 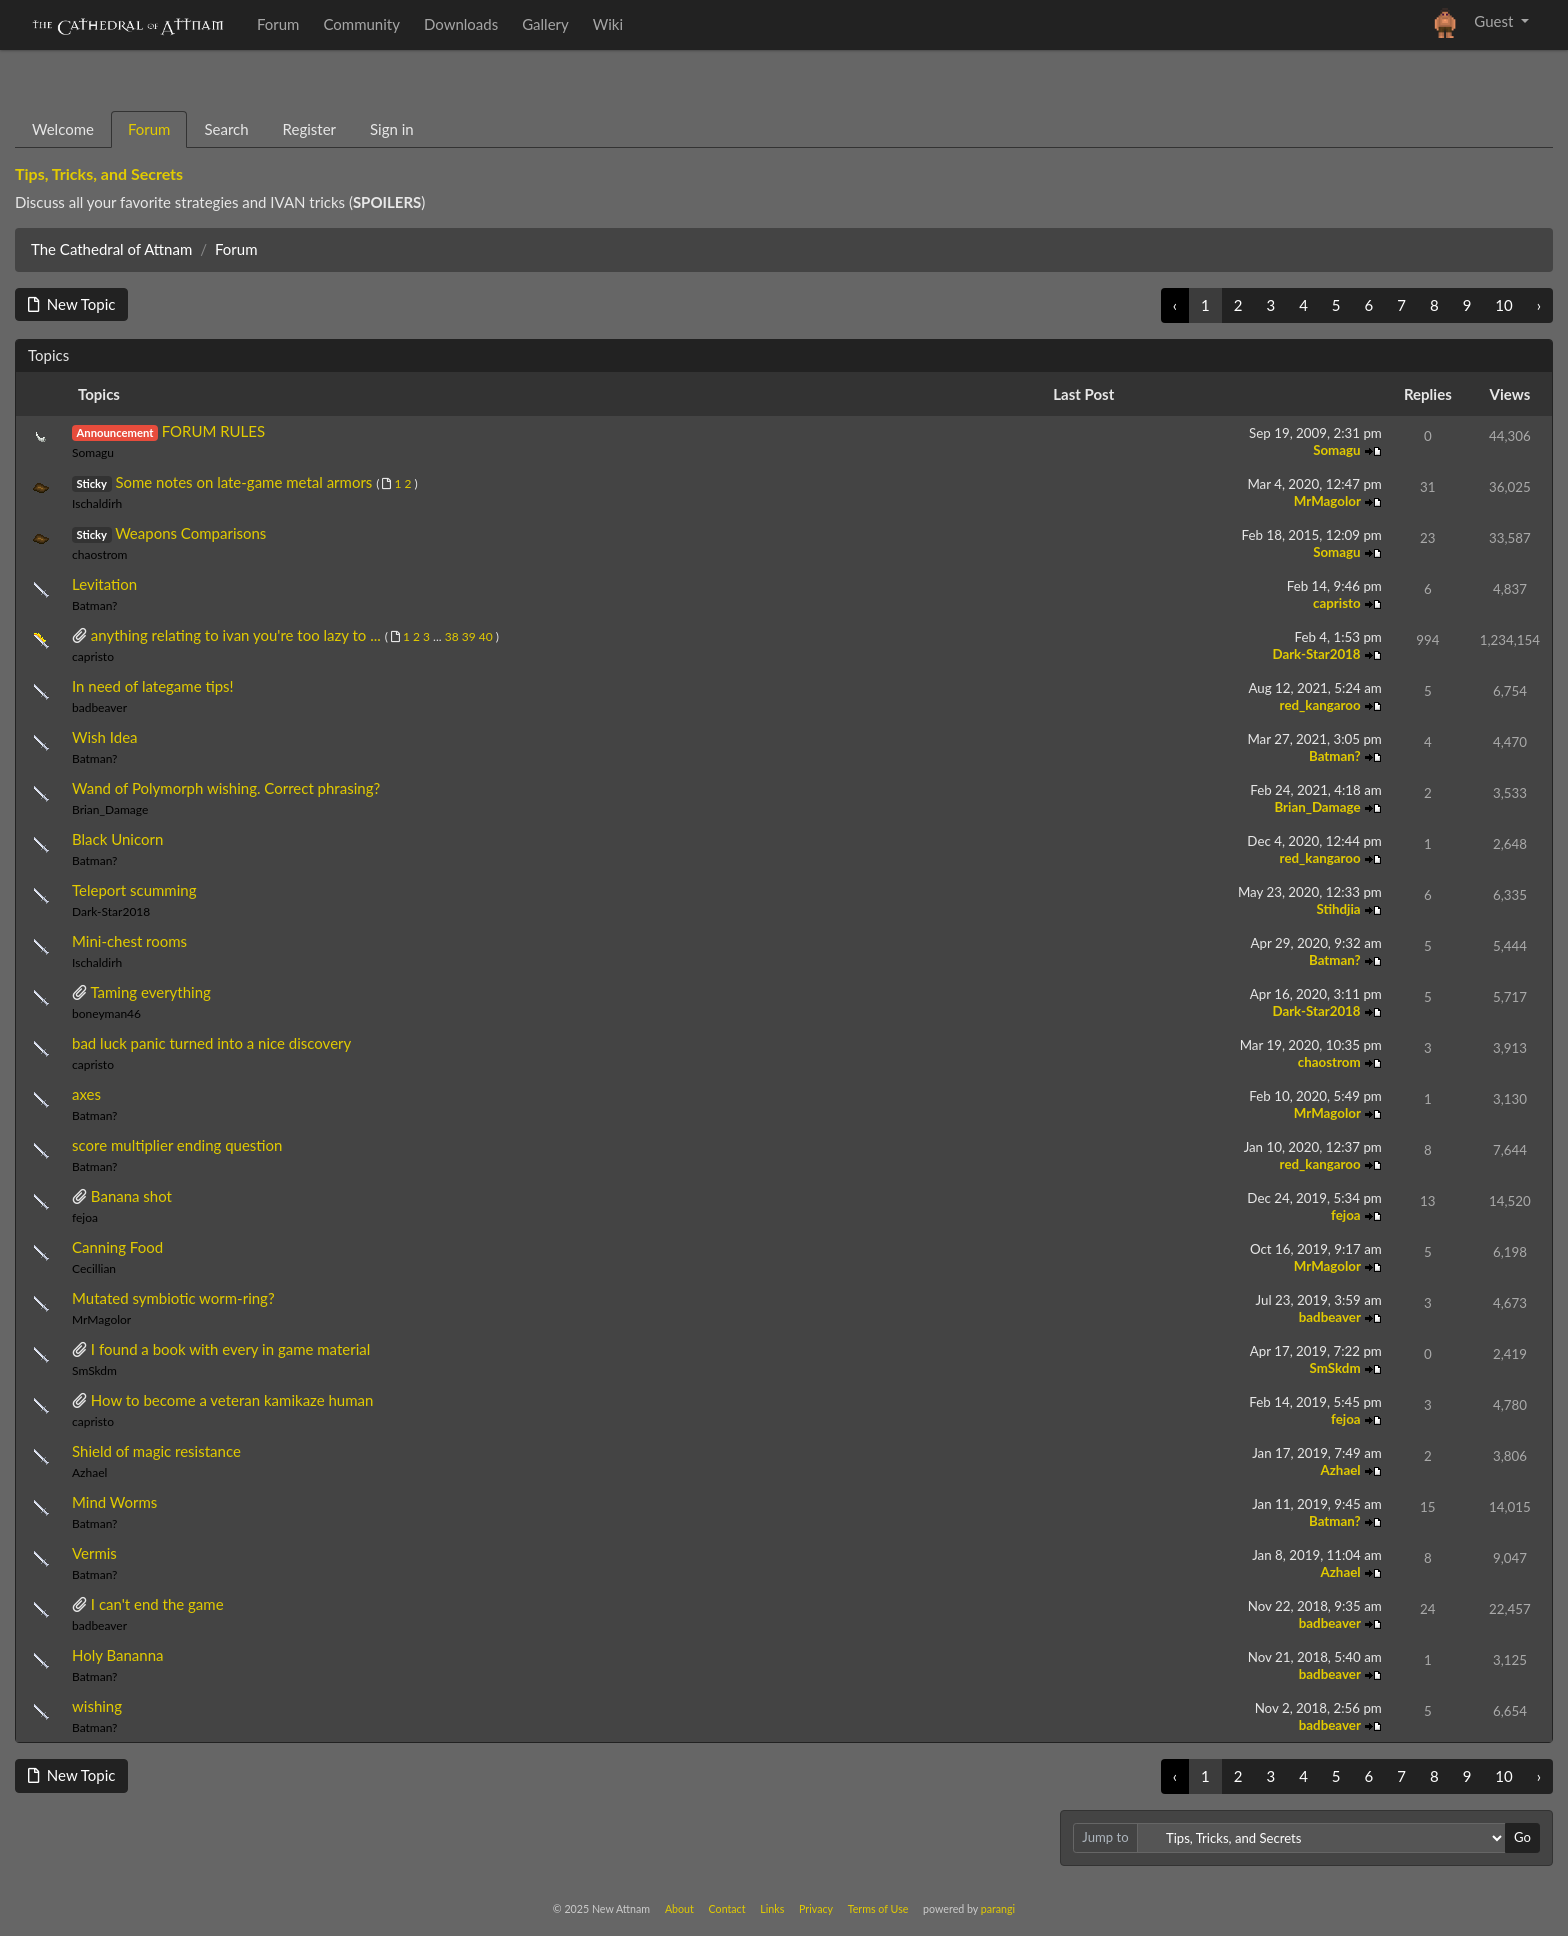 What do you see at coordinates (86, 1094) in the screenshot?
I see `axes` at bounding box center [86, 1094].